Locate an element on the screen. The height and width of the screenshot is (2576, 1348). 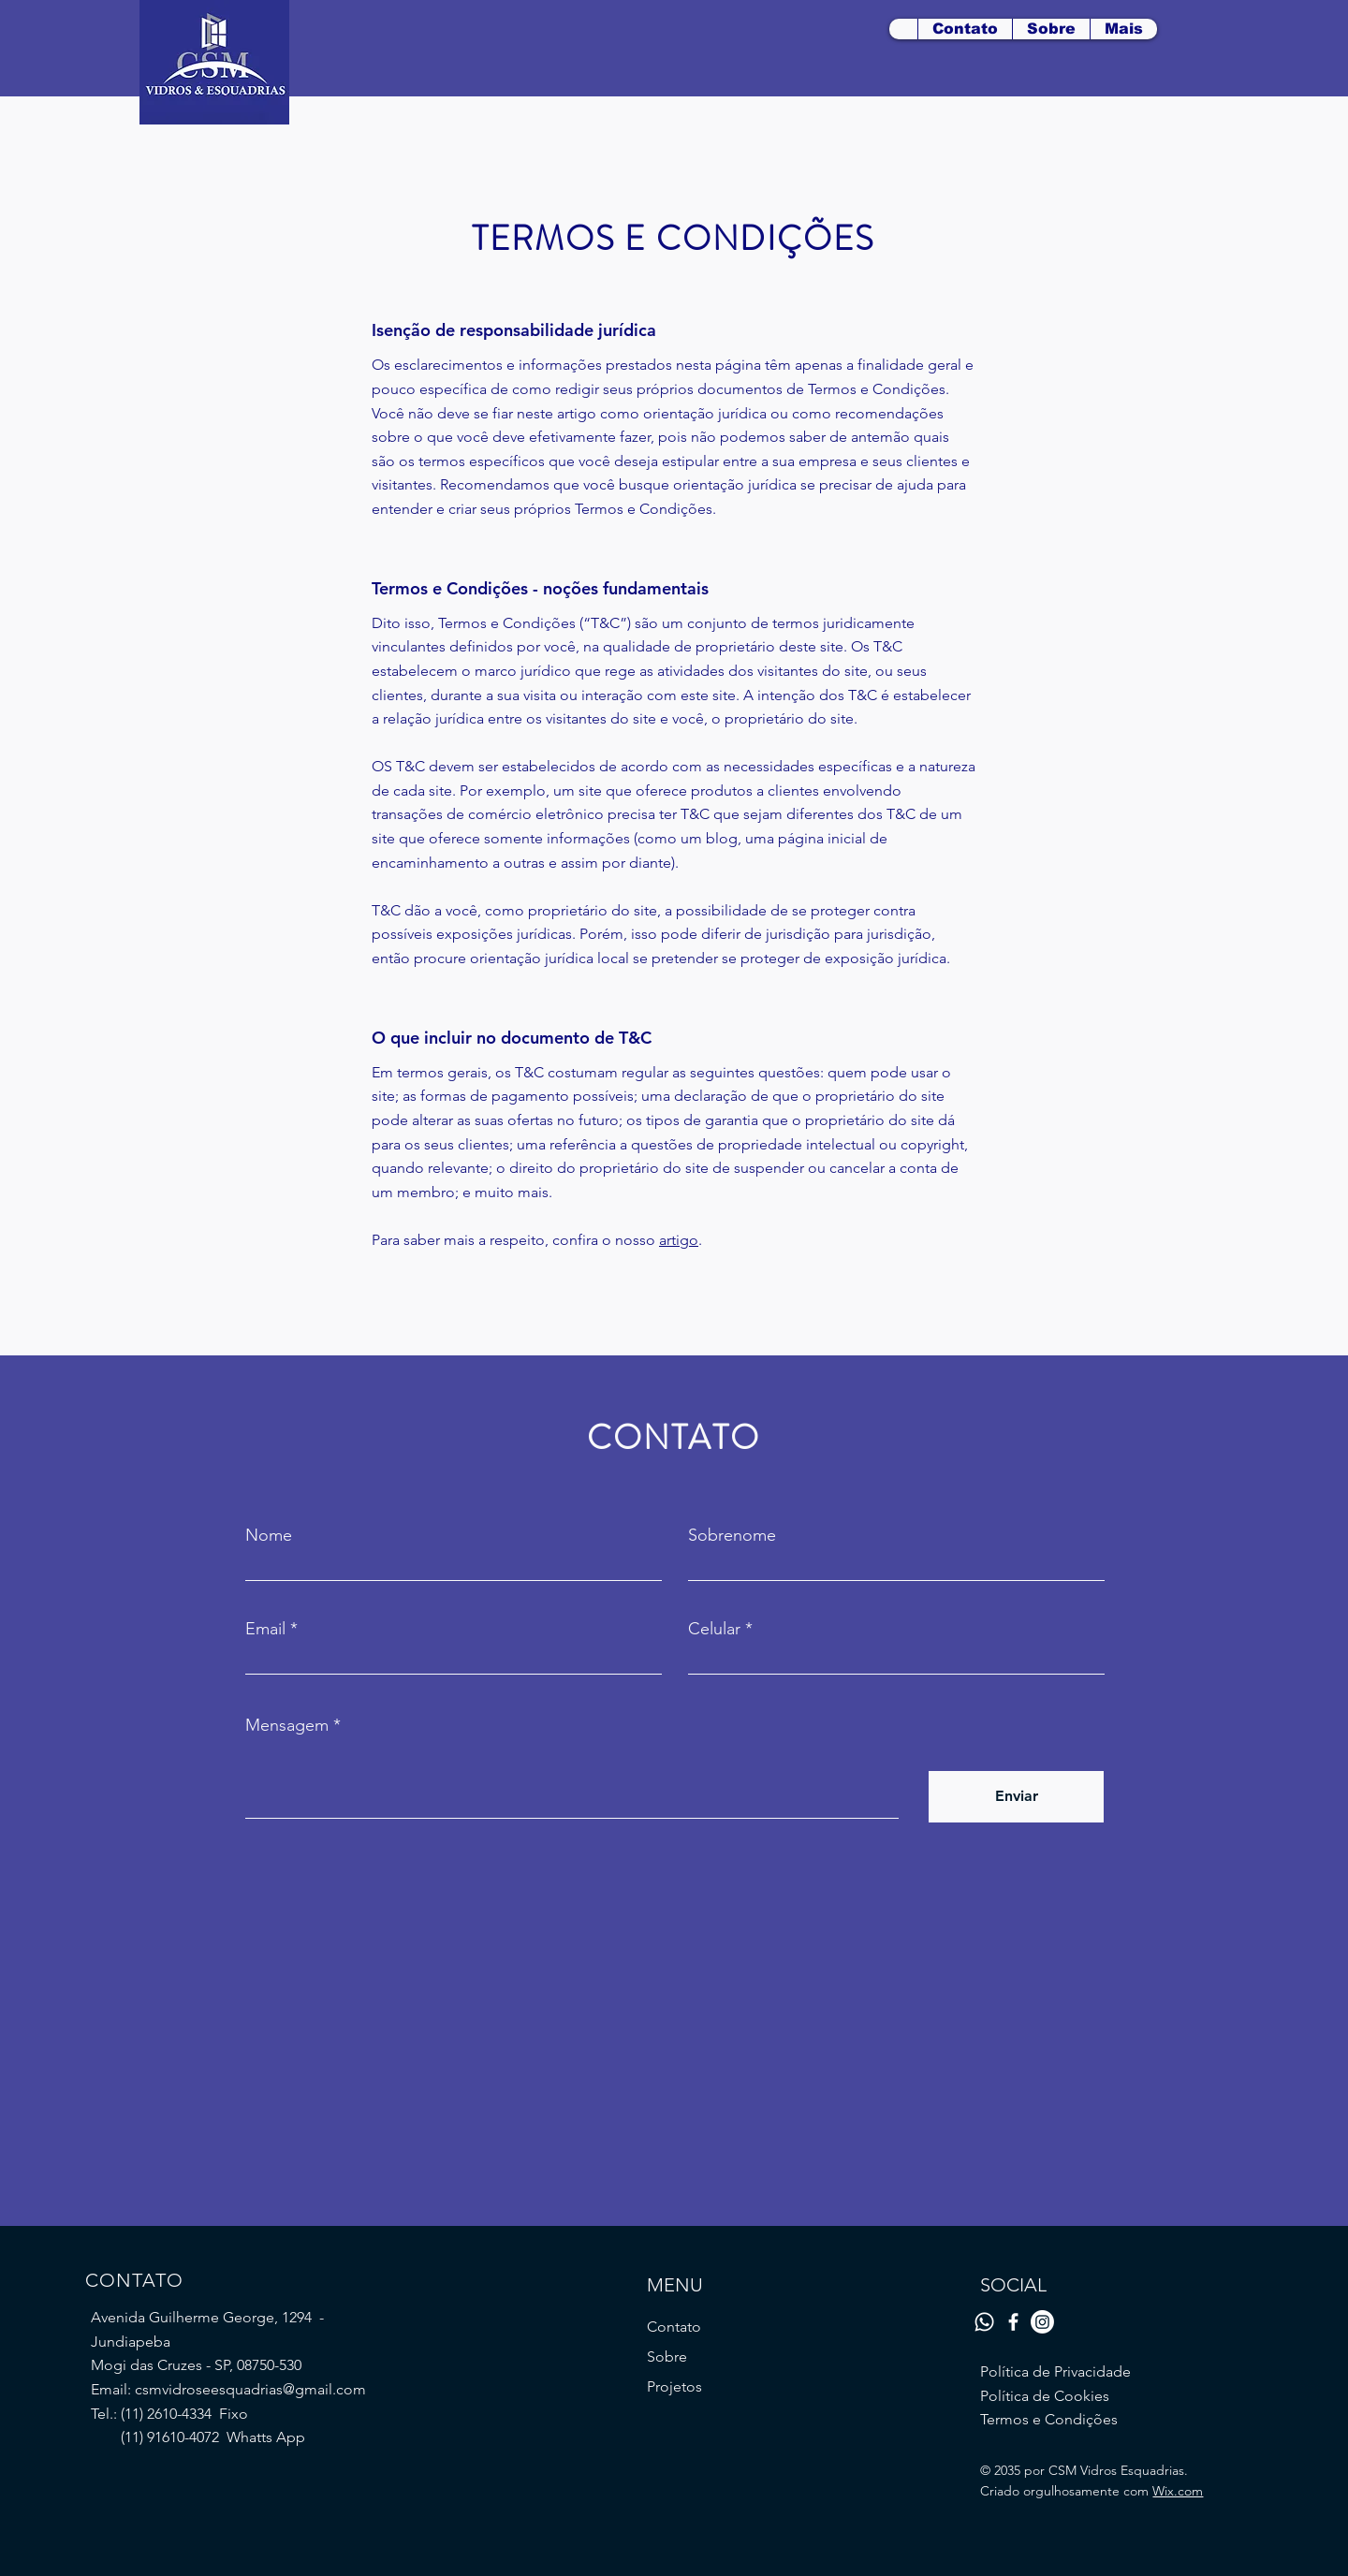
Contato is located at coordinates (674, 2326).